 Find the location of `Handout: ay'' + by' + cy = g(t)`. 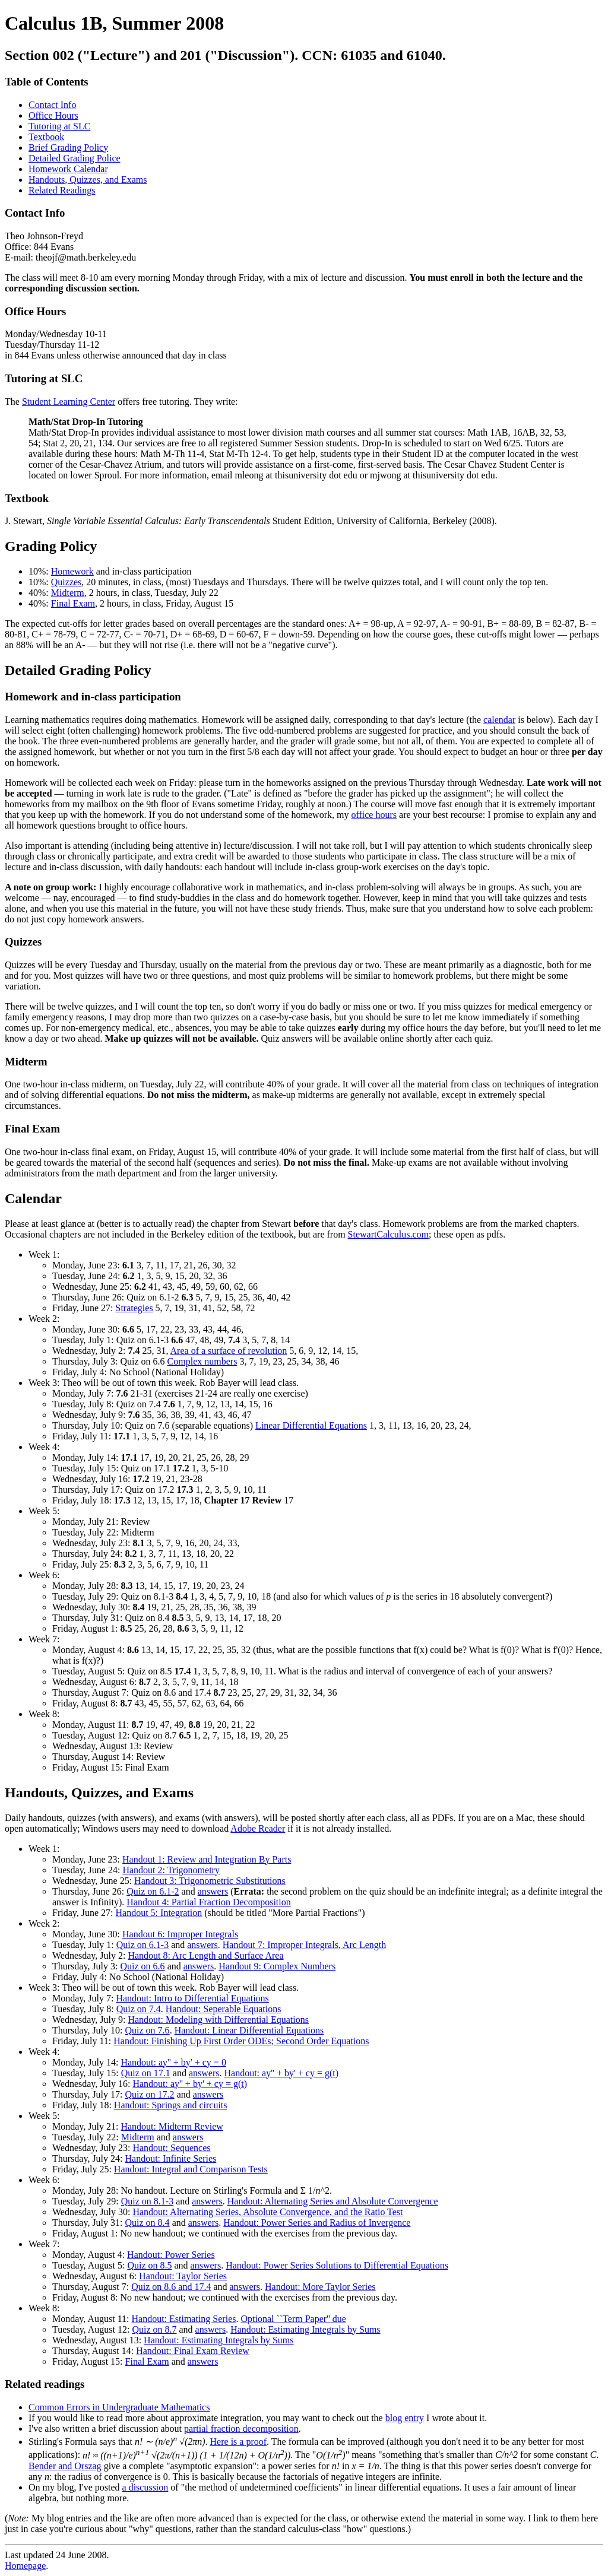

Handout: ay'' + by' + cy = g(t) is located at coordinates (281, 2073).